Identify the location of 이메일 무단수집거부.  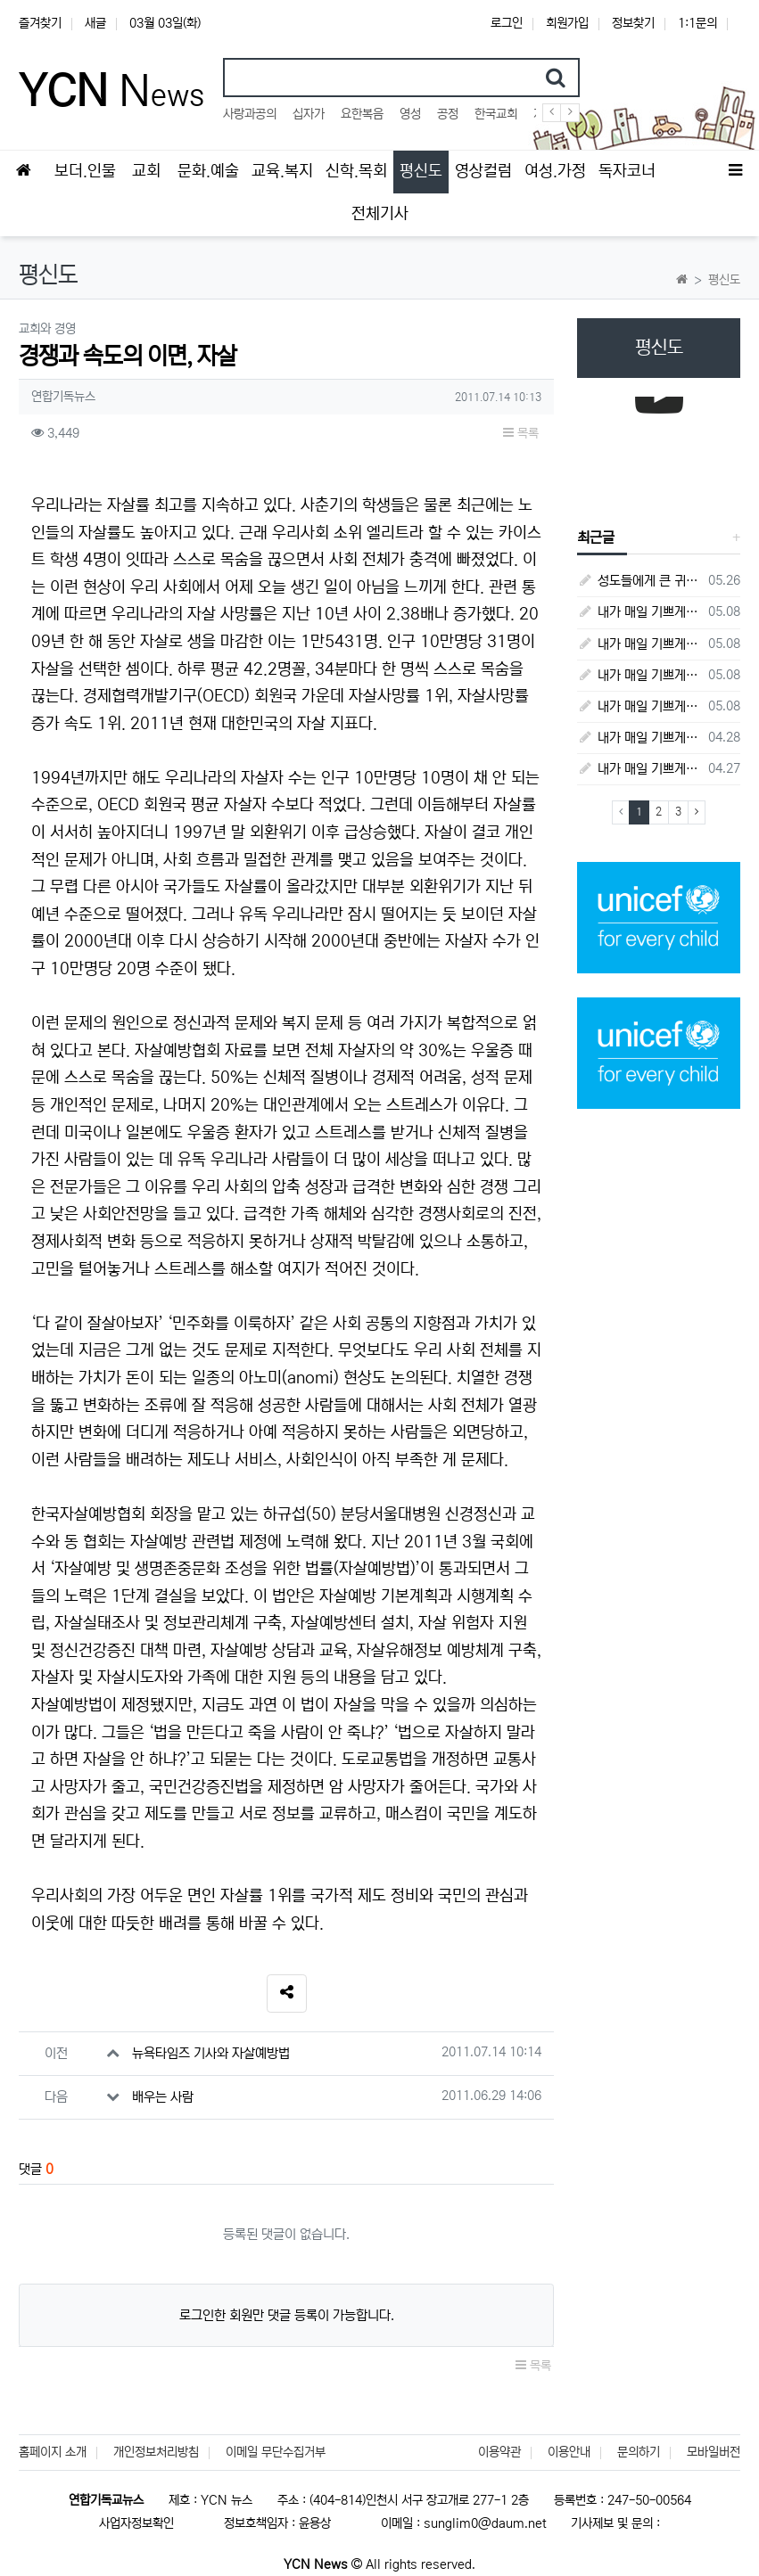
(276, 2452).